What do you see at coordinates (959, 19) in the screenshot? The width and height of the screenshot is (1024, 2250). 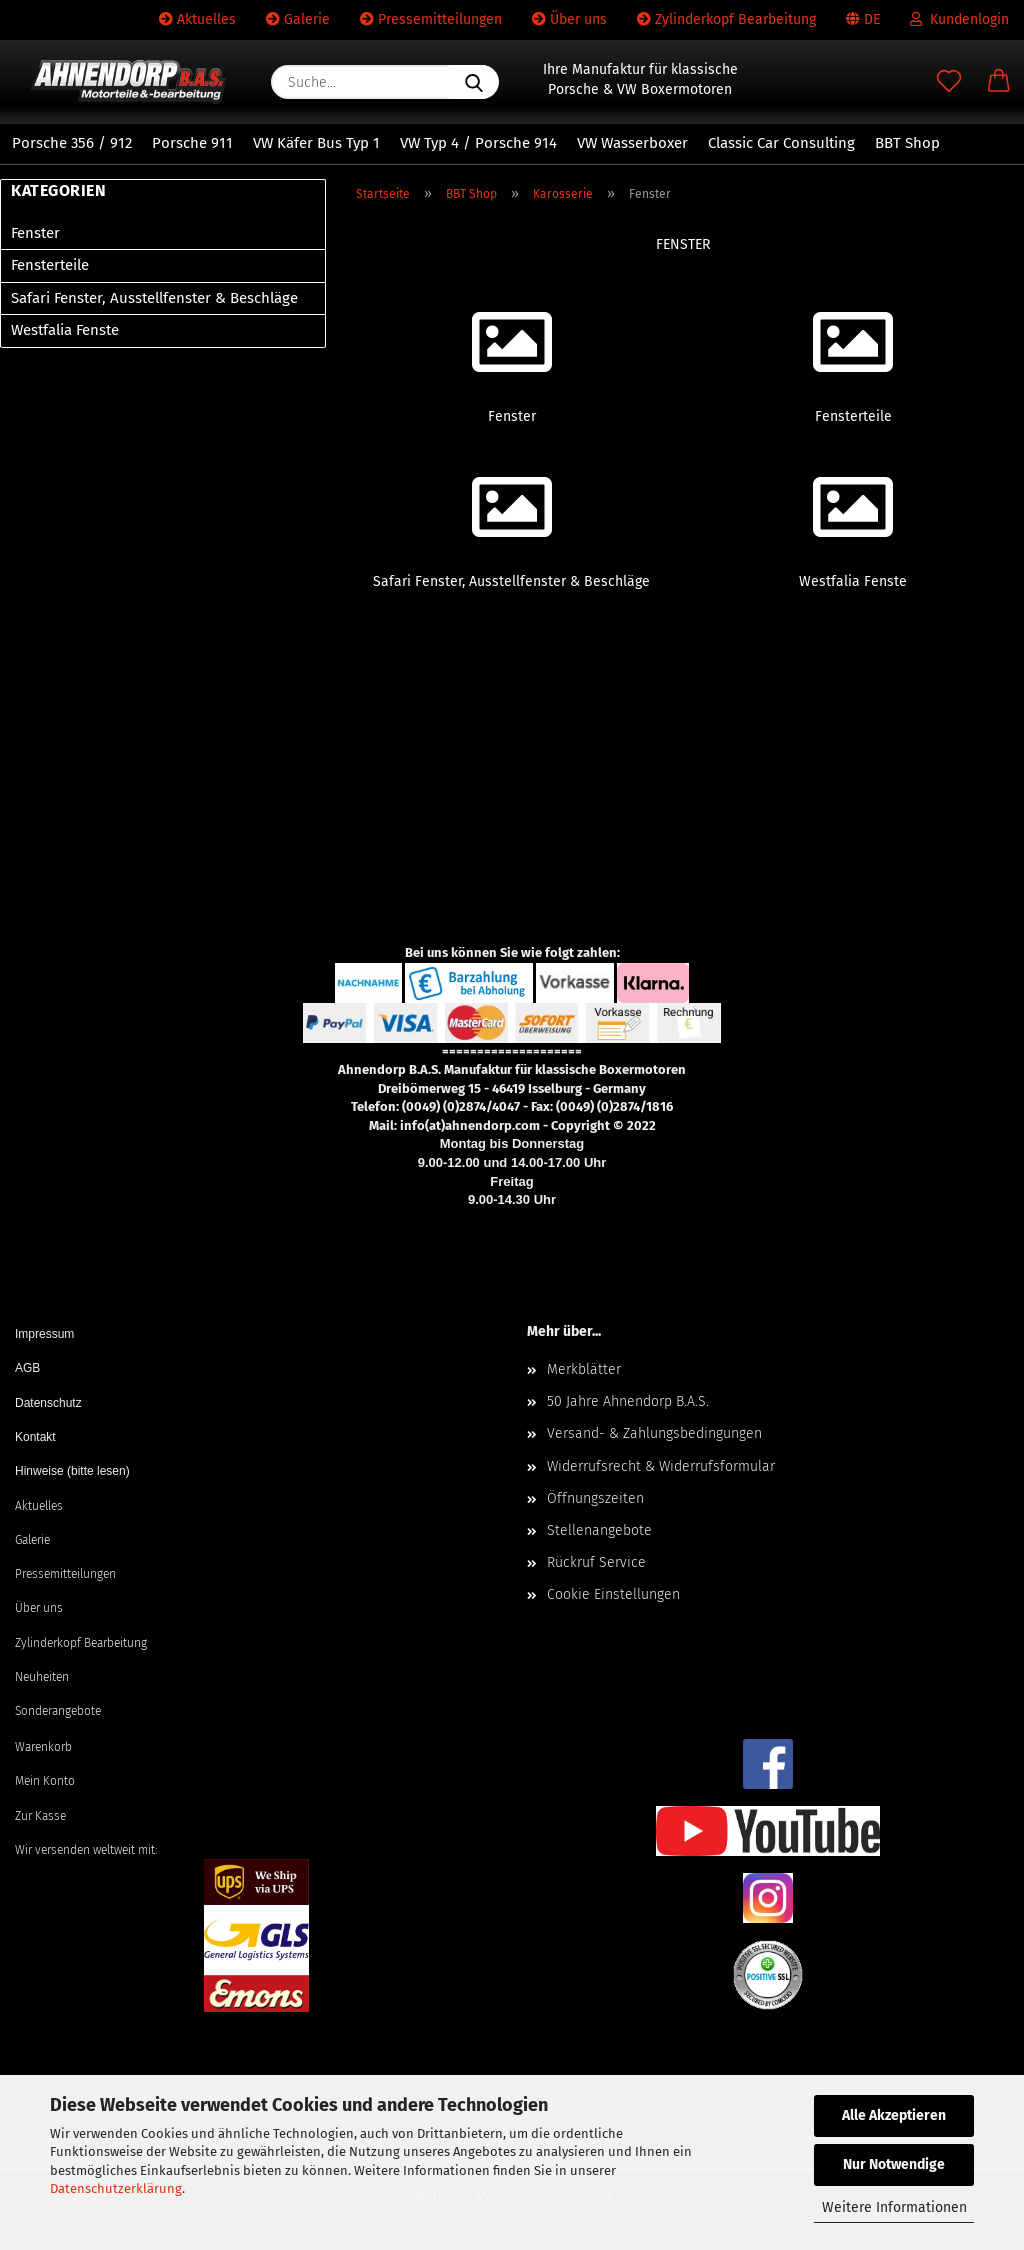 I see `Kundenlogin` at bounding box center [959, 19].